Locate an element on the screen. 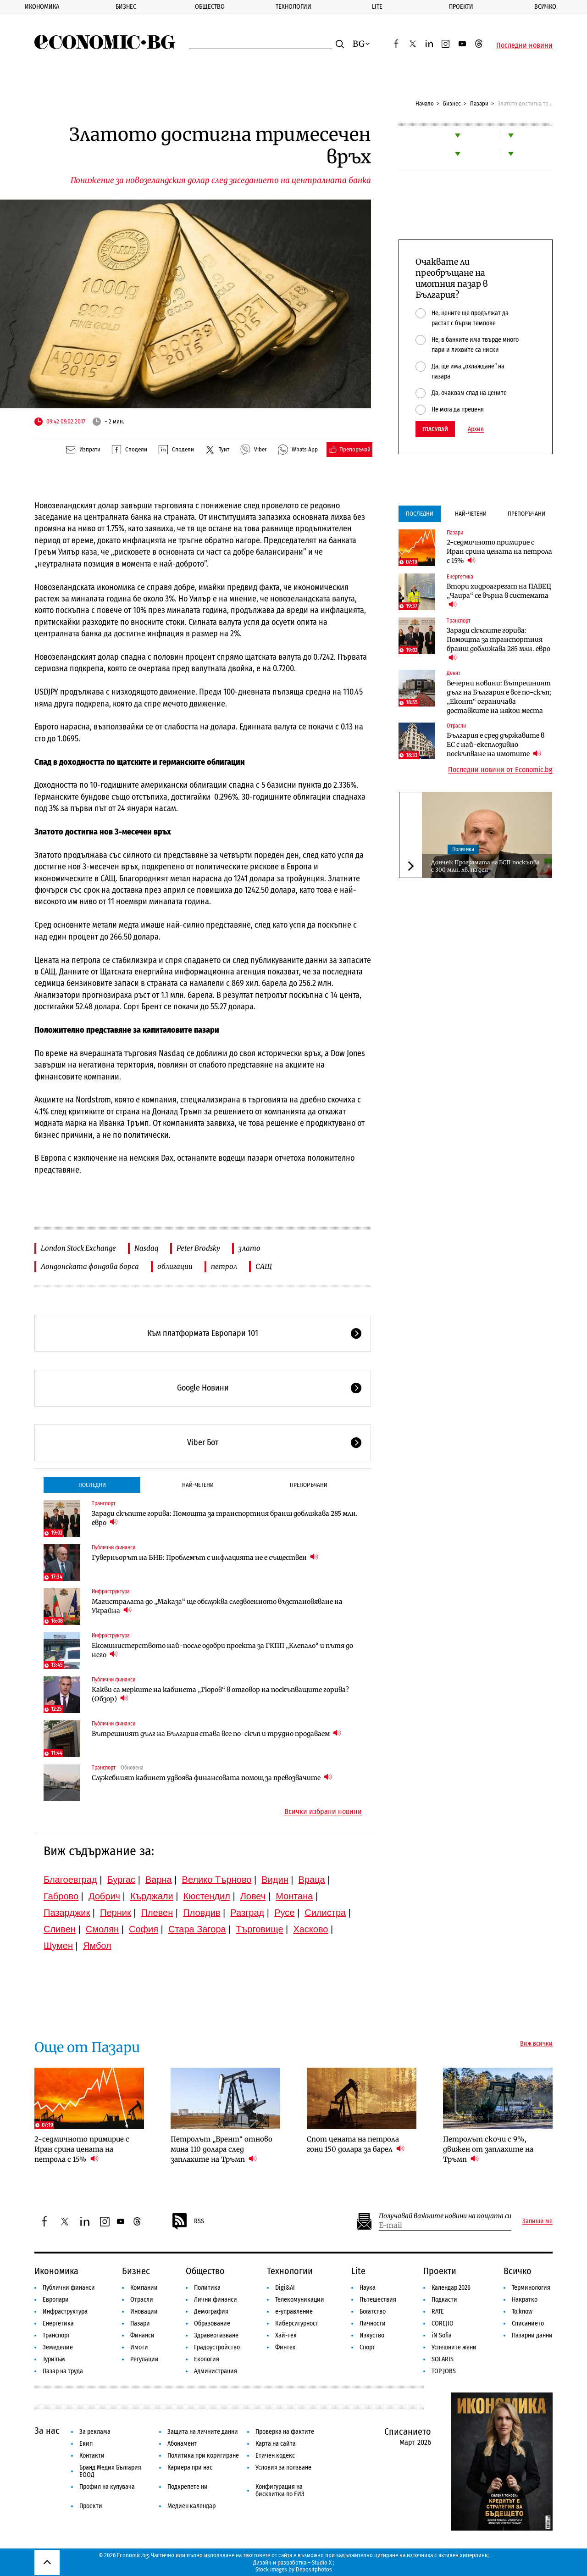 This screenshot has width=587, height=2576. Стара Загора is located at coordinates (197, 1929).